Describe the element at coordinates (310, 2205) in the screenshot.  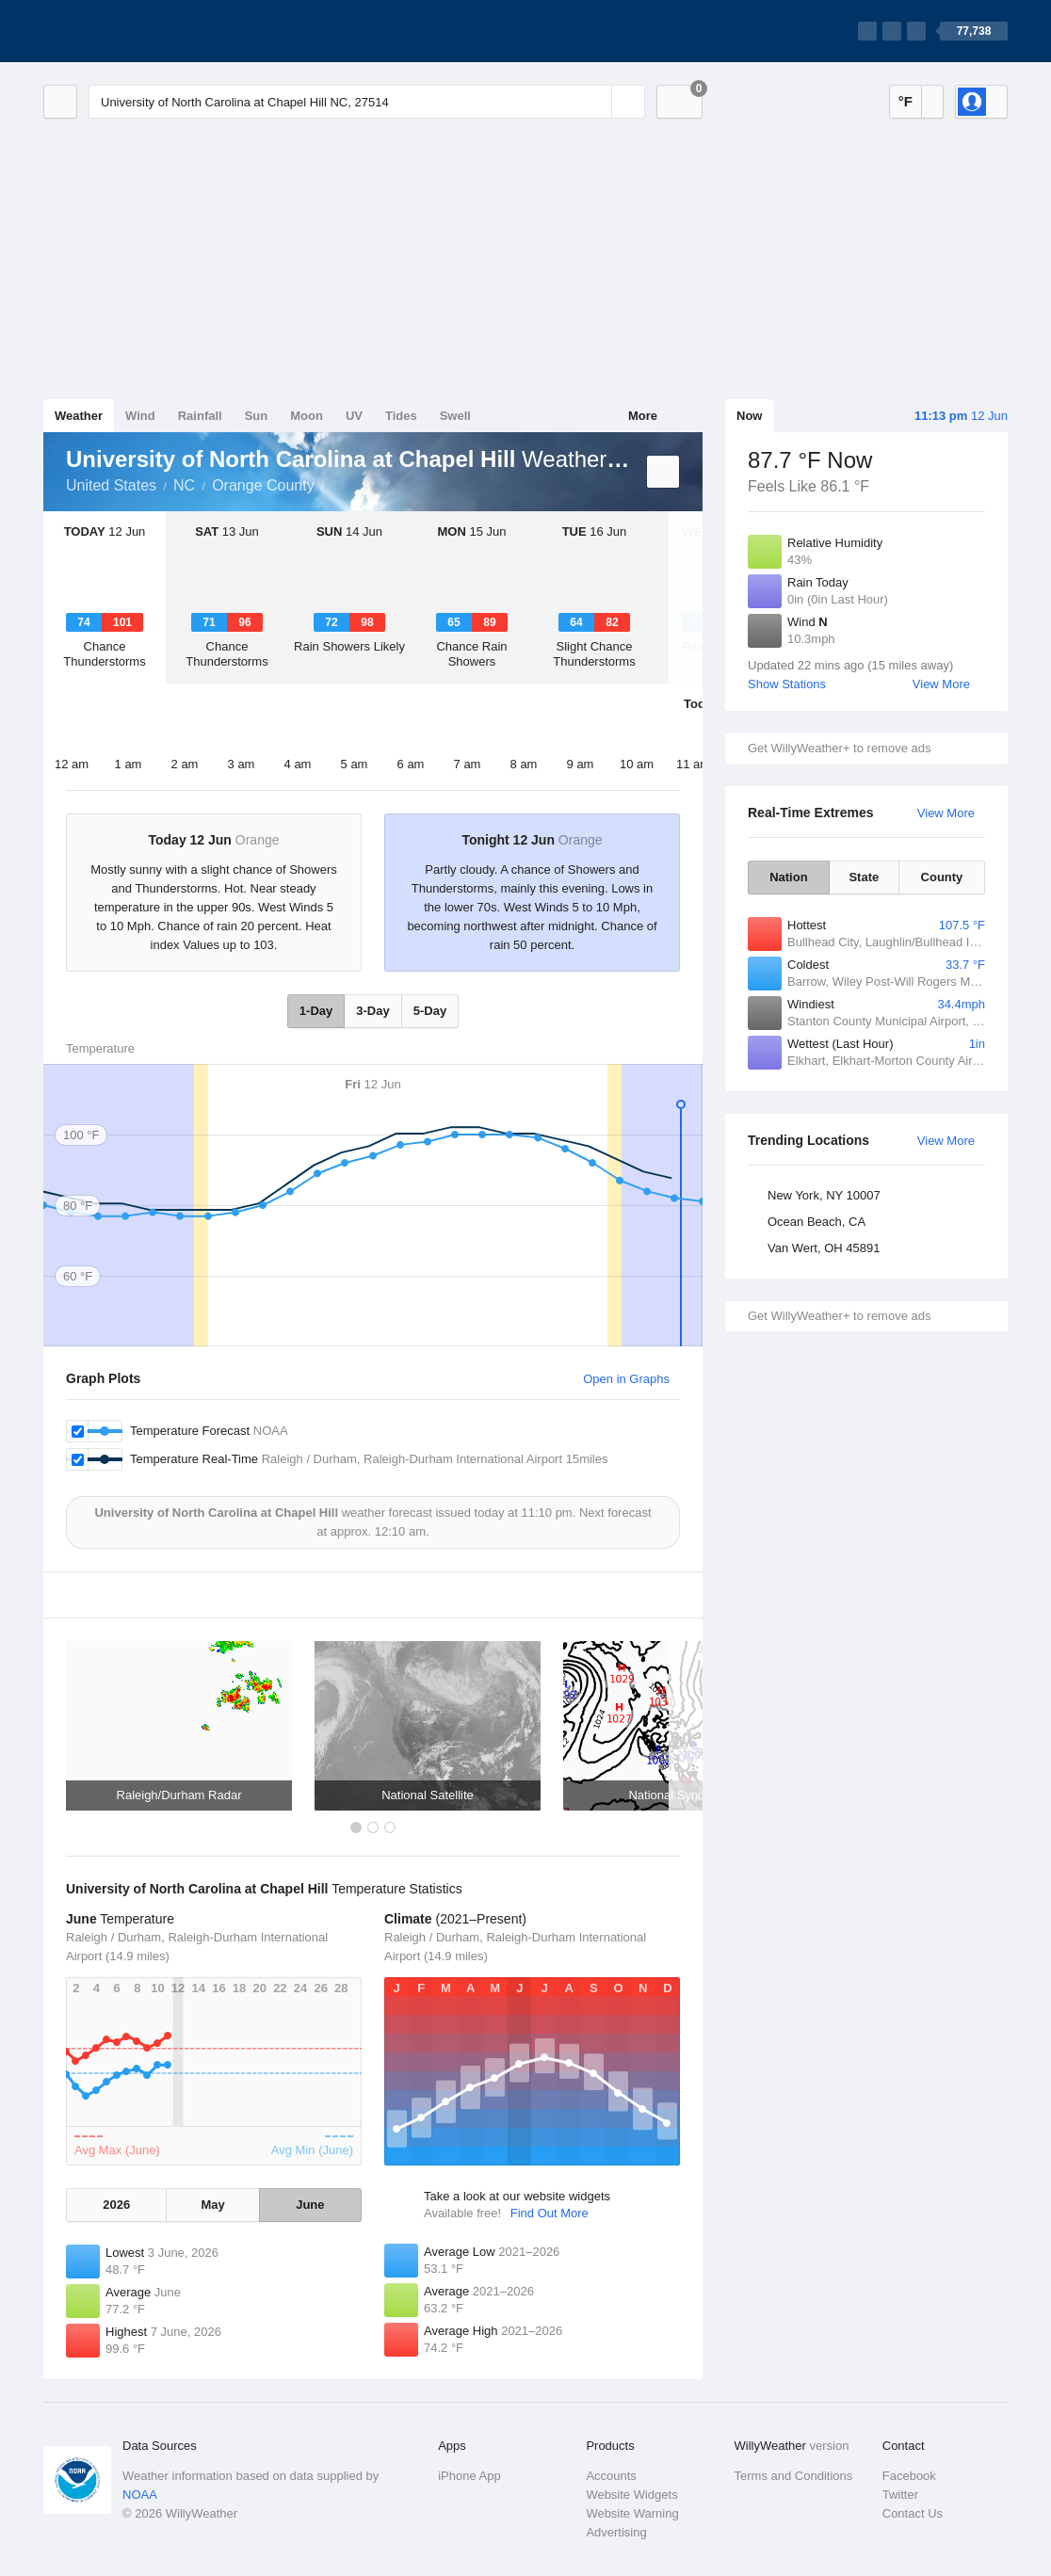
I see `June` at that location.